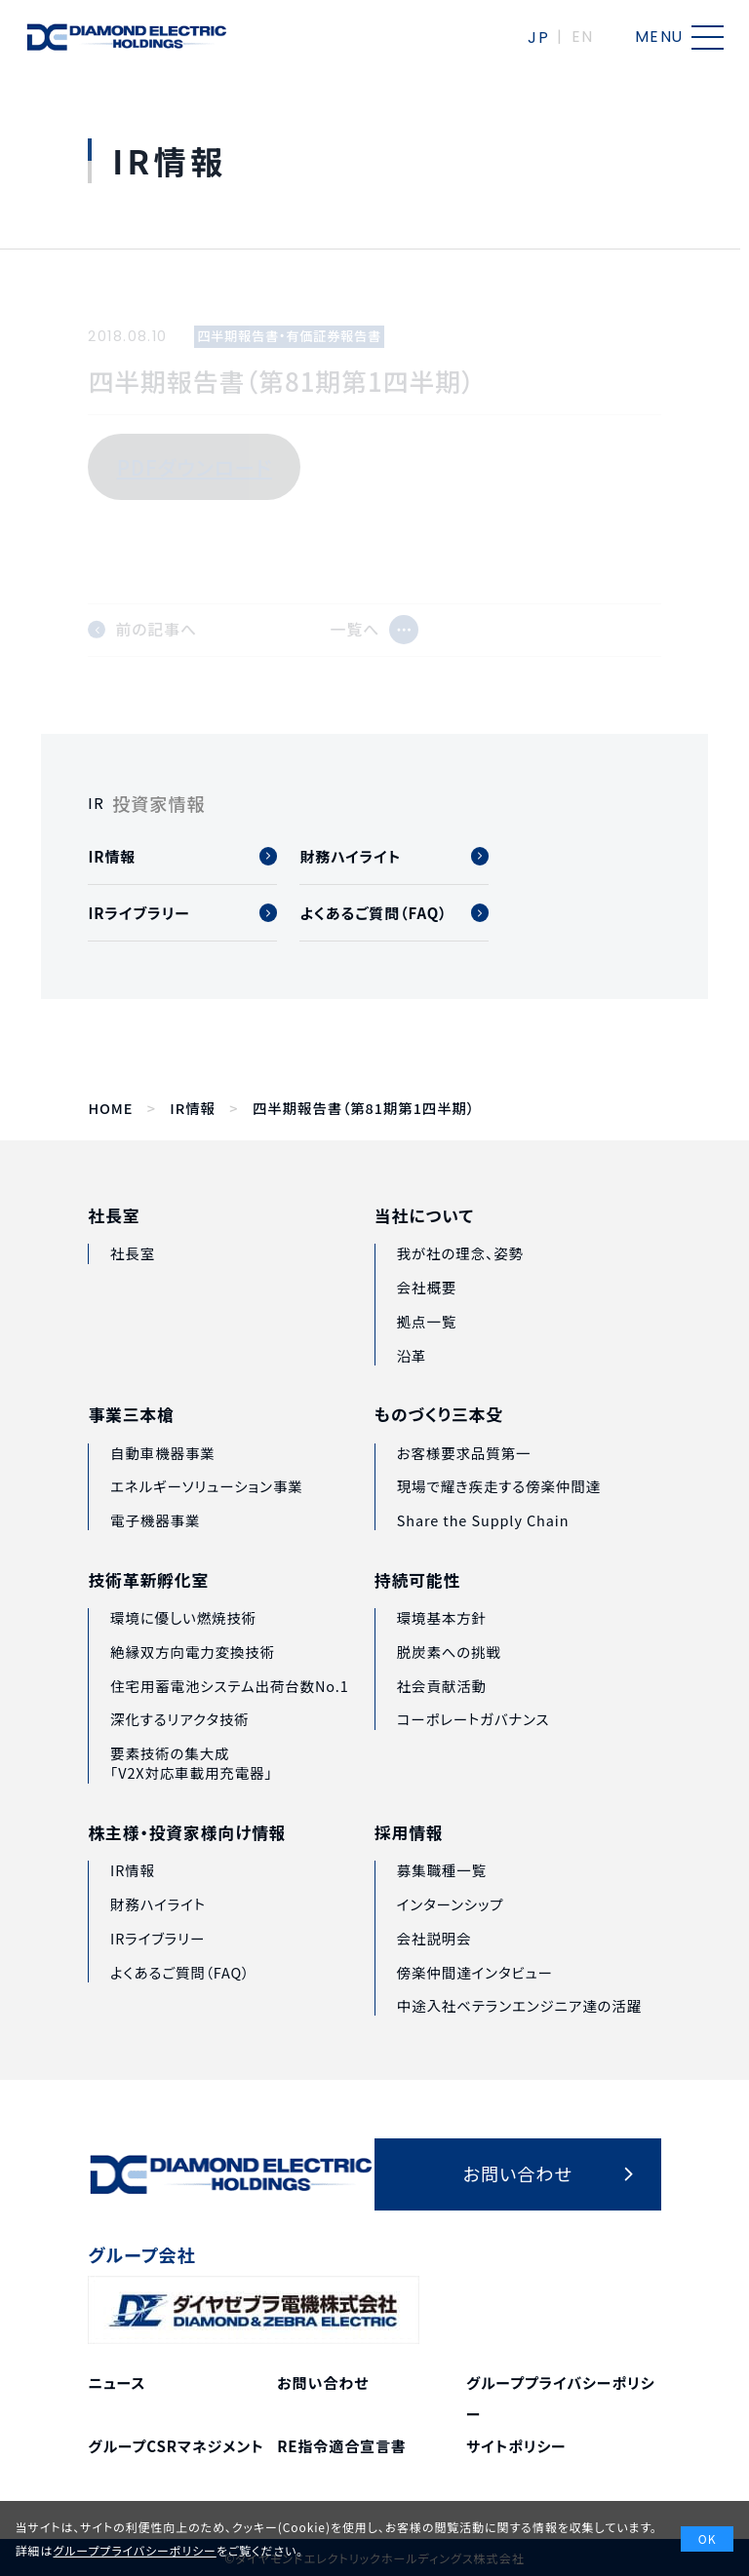 Image resolution: width=749 pixels, height=2576 pixels. What do you see at coordinates (426, 1321) in the screenshot?
I see `会社概要` at bounding box center [426, 1321].